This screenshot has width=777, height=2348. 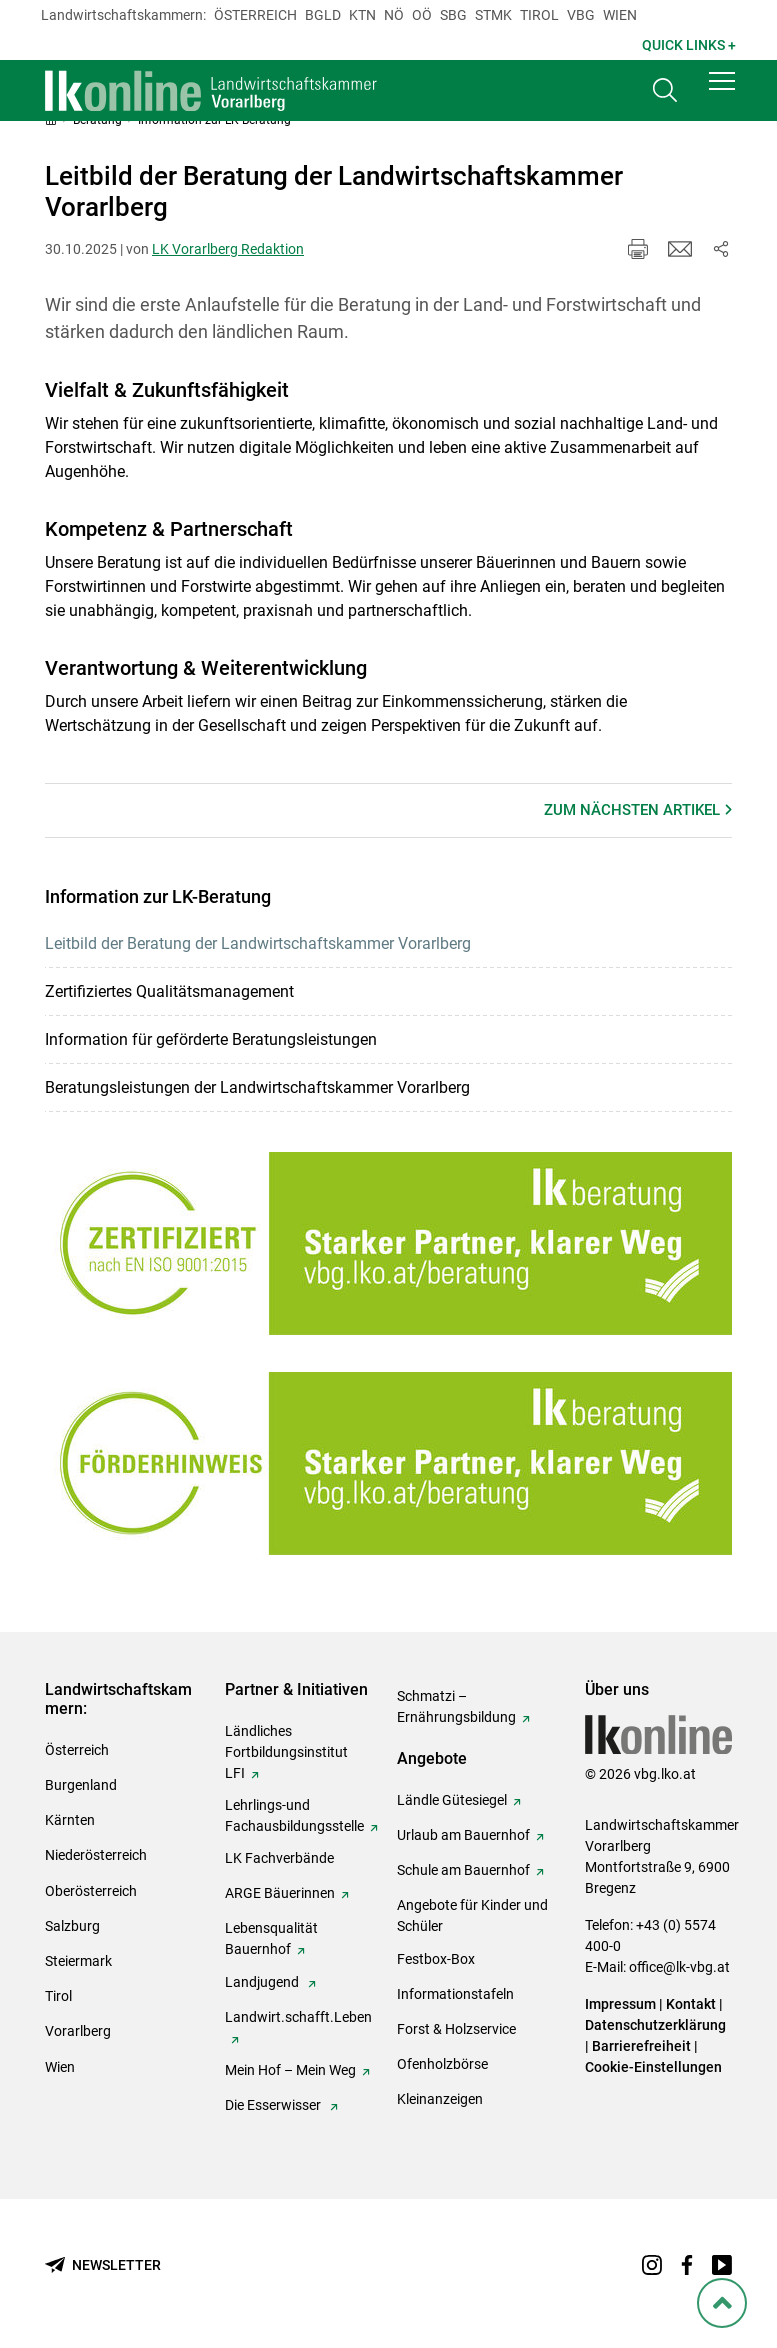 I want to click on Barrierefreiheit, so click(x=641, y=2046).